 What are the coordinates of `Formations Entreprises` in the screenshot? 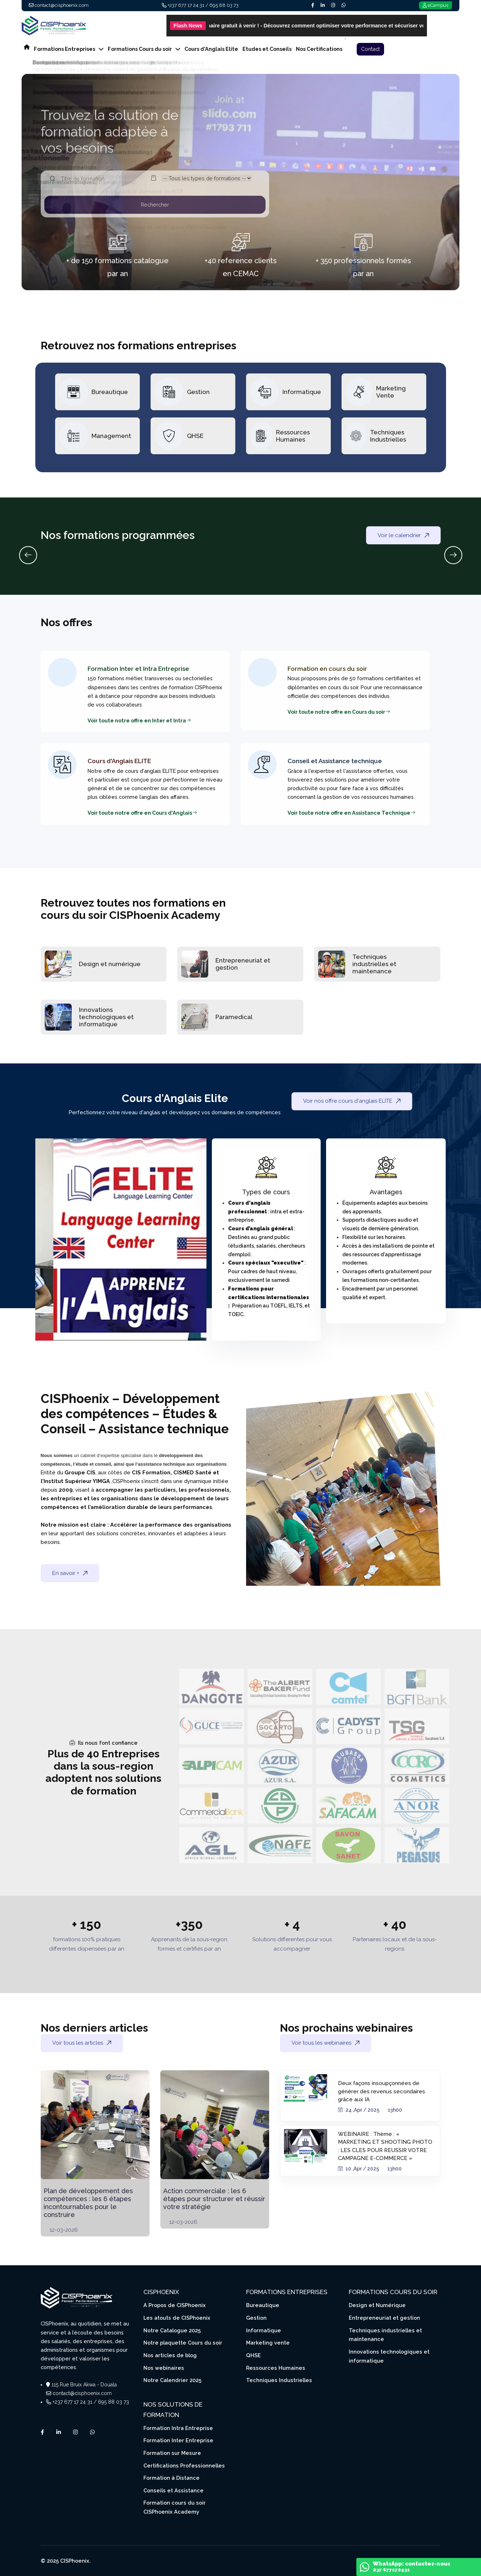 It's located at (68, 49).